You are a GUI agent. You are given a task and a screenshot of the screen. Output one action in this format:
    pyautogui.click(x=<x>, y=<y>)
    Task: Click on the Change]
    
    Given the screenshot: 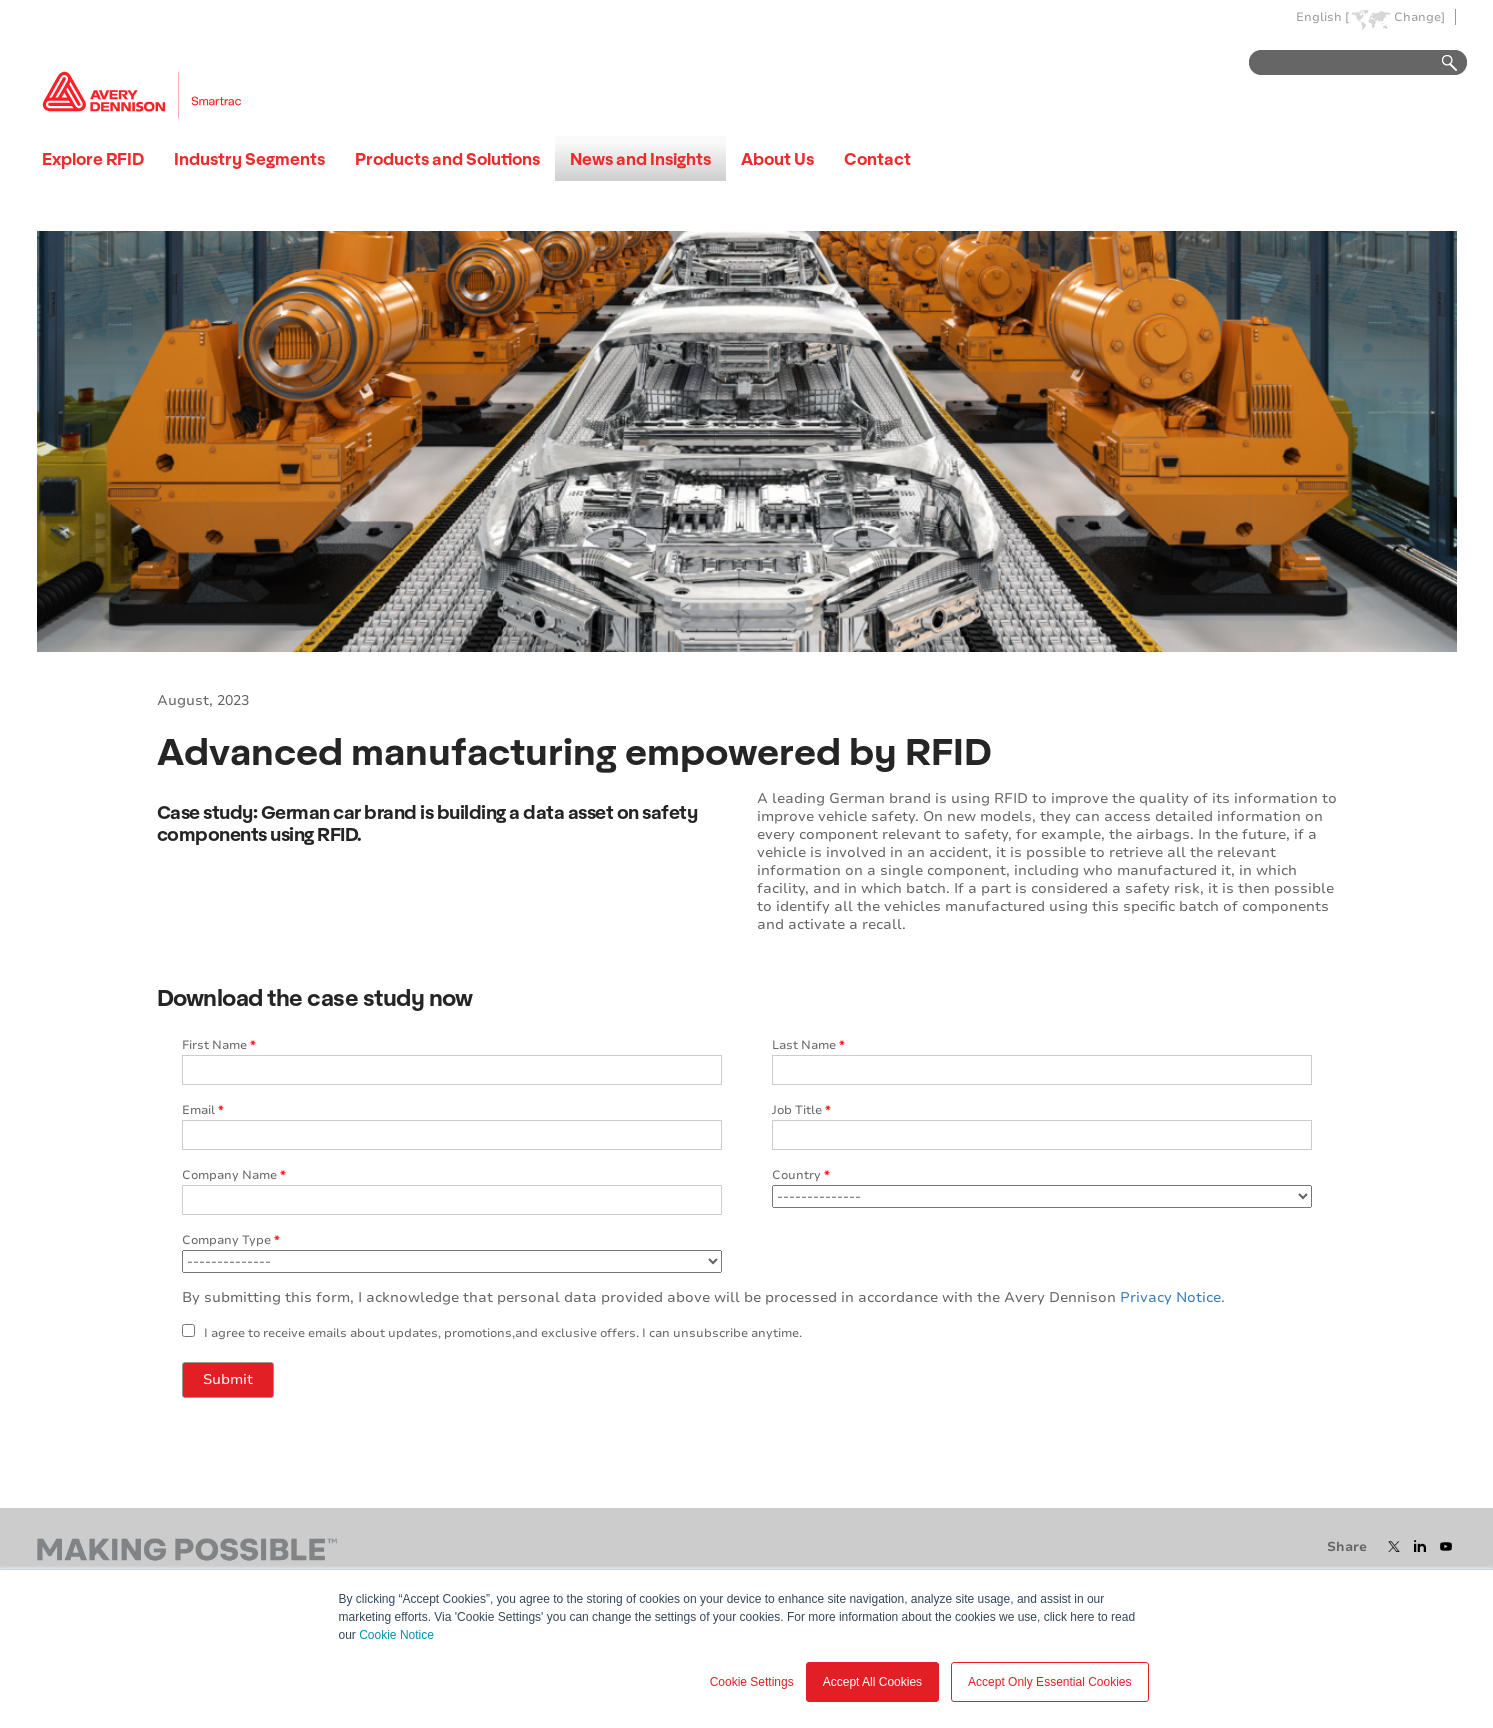 What is the action you would take?
    pyautogui.click(x=1419, y=17)
    